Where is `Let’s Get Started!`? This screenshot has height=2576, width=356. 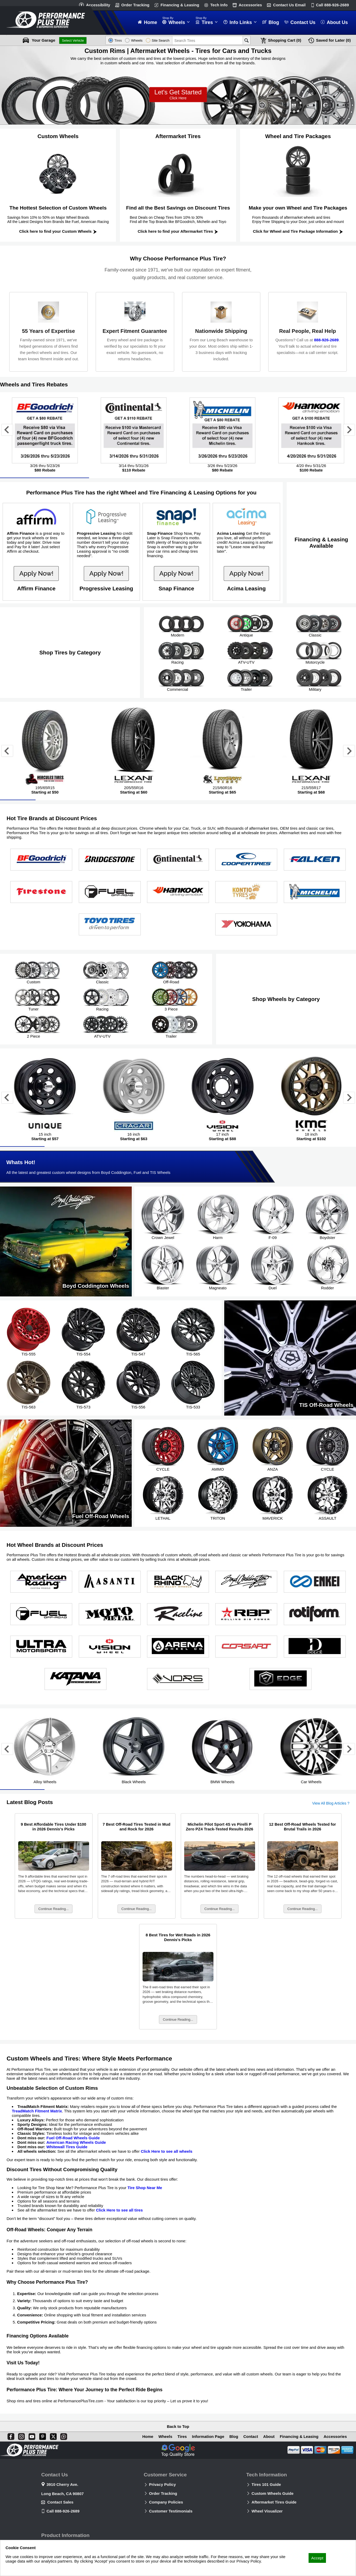 Let’s Get Started! is located at coordinates (178, 95).